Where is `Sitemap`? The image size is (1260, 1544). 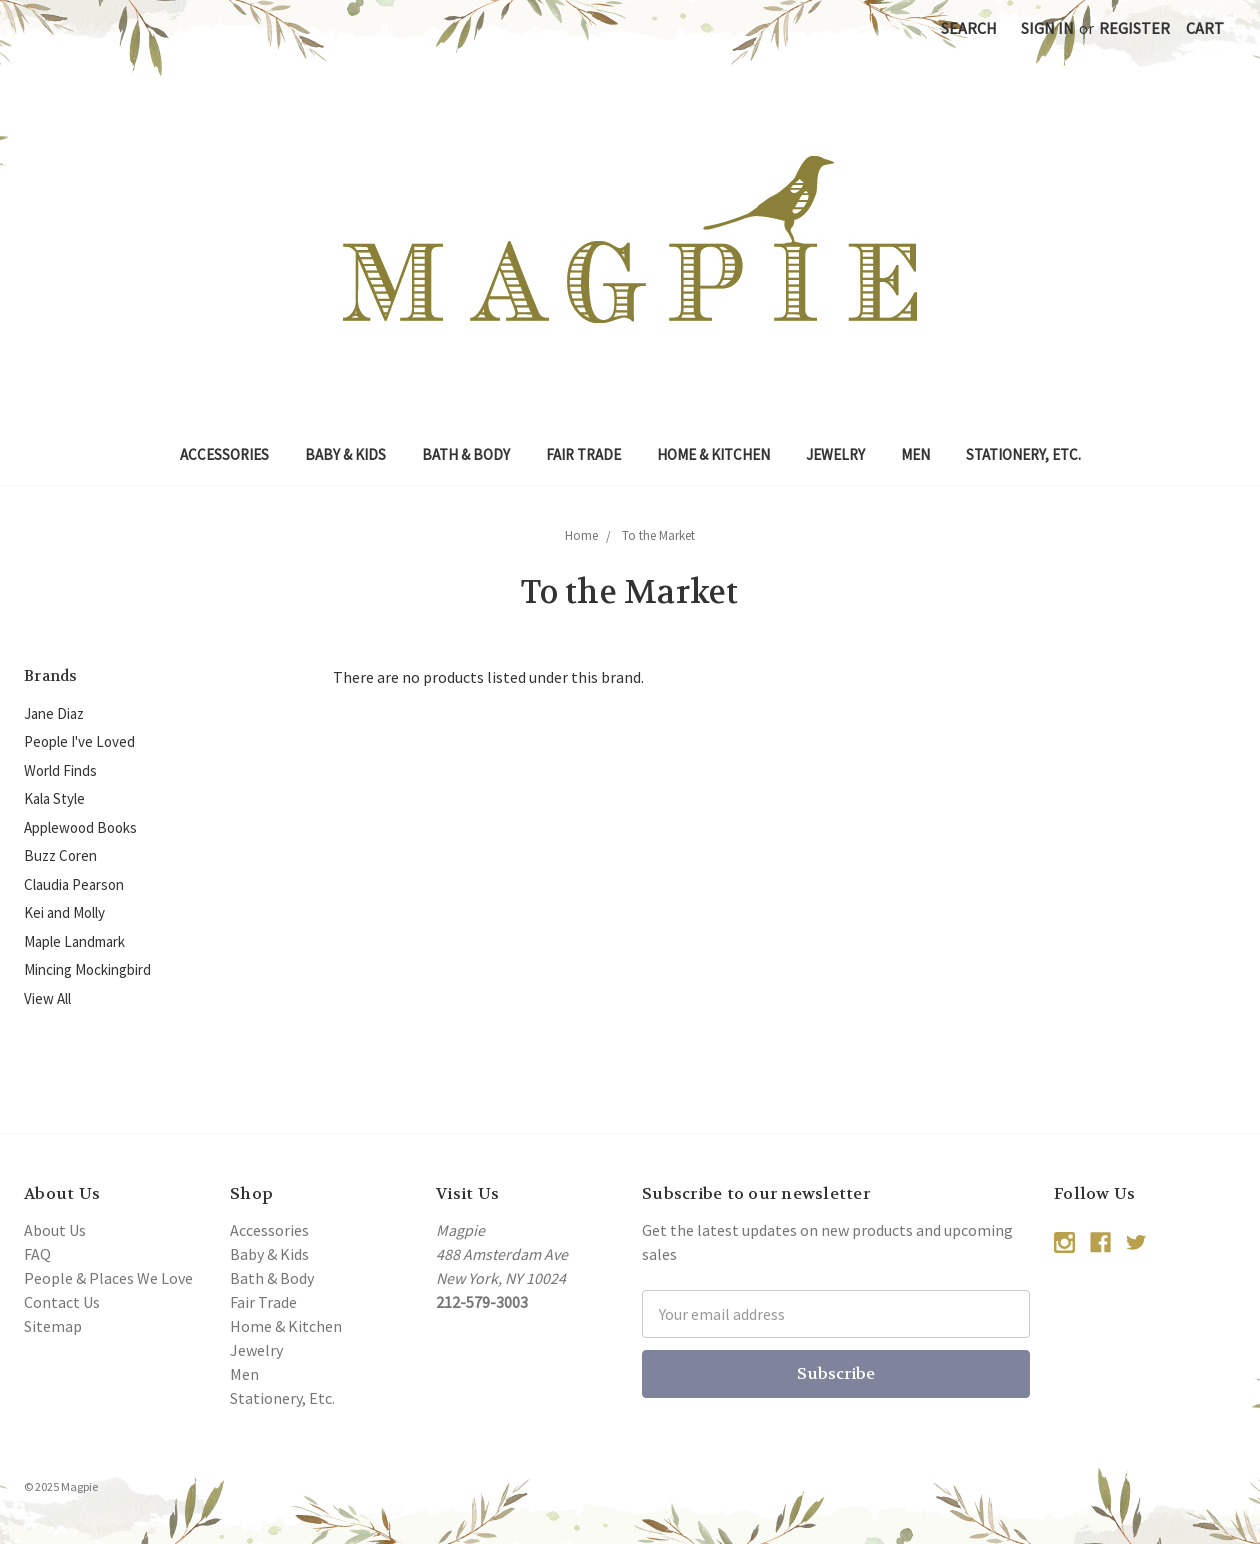
Sitemap is located at coordinates (53, 1326).